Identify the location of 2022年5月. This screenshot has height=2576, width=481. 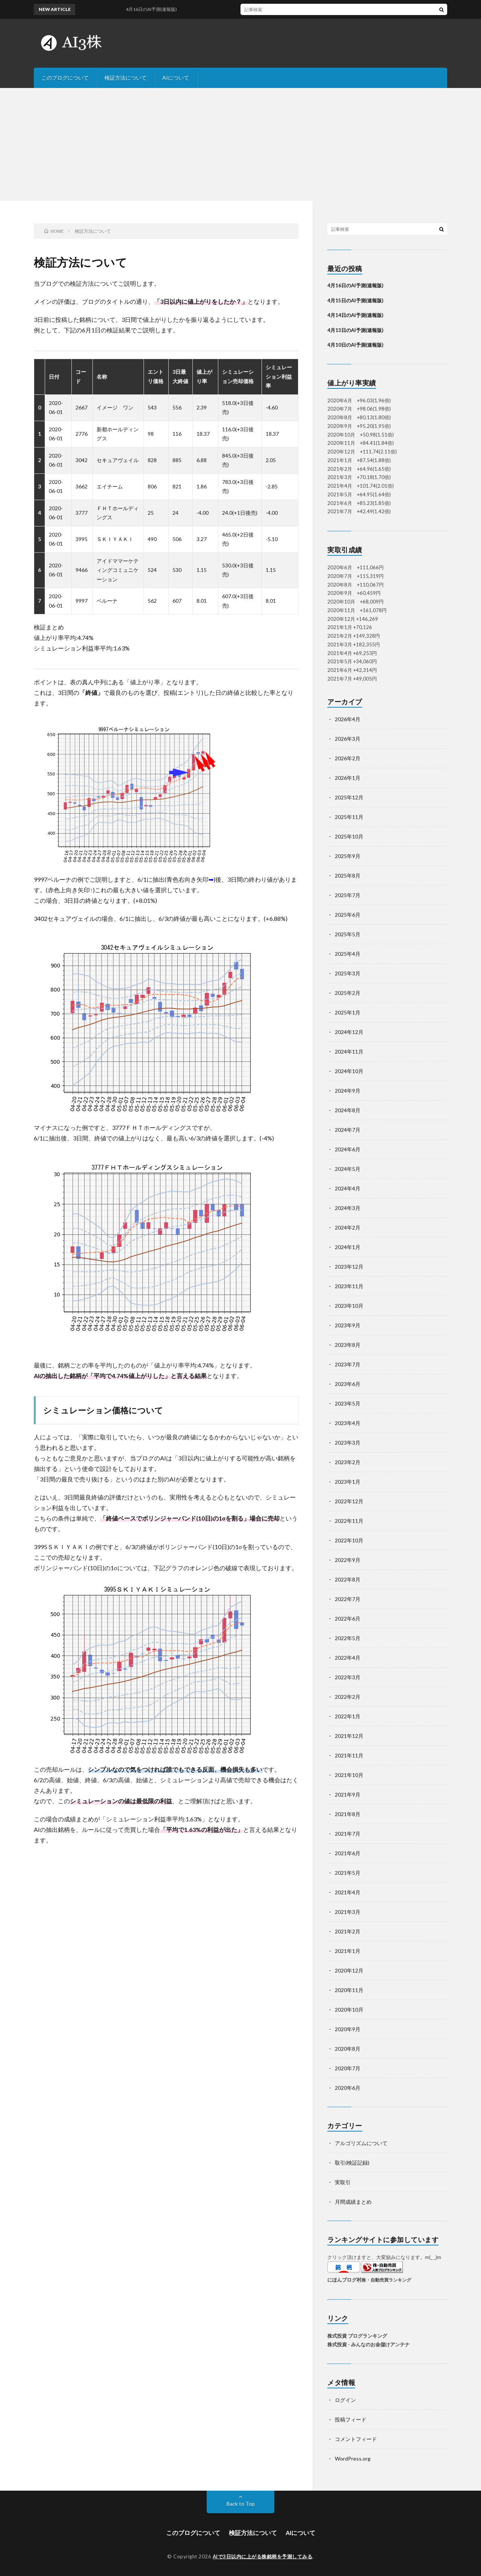
(347, 1638).